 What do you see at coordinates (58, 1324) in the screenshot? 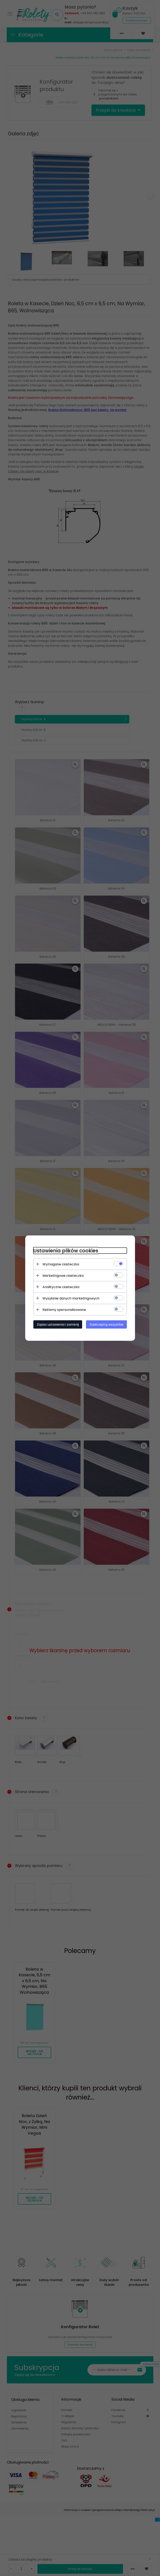
I see `Zapisz ustawienia i zamknij` at bounding box center [58, 1324].